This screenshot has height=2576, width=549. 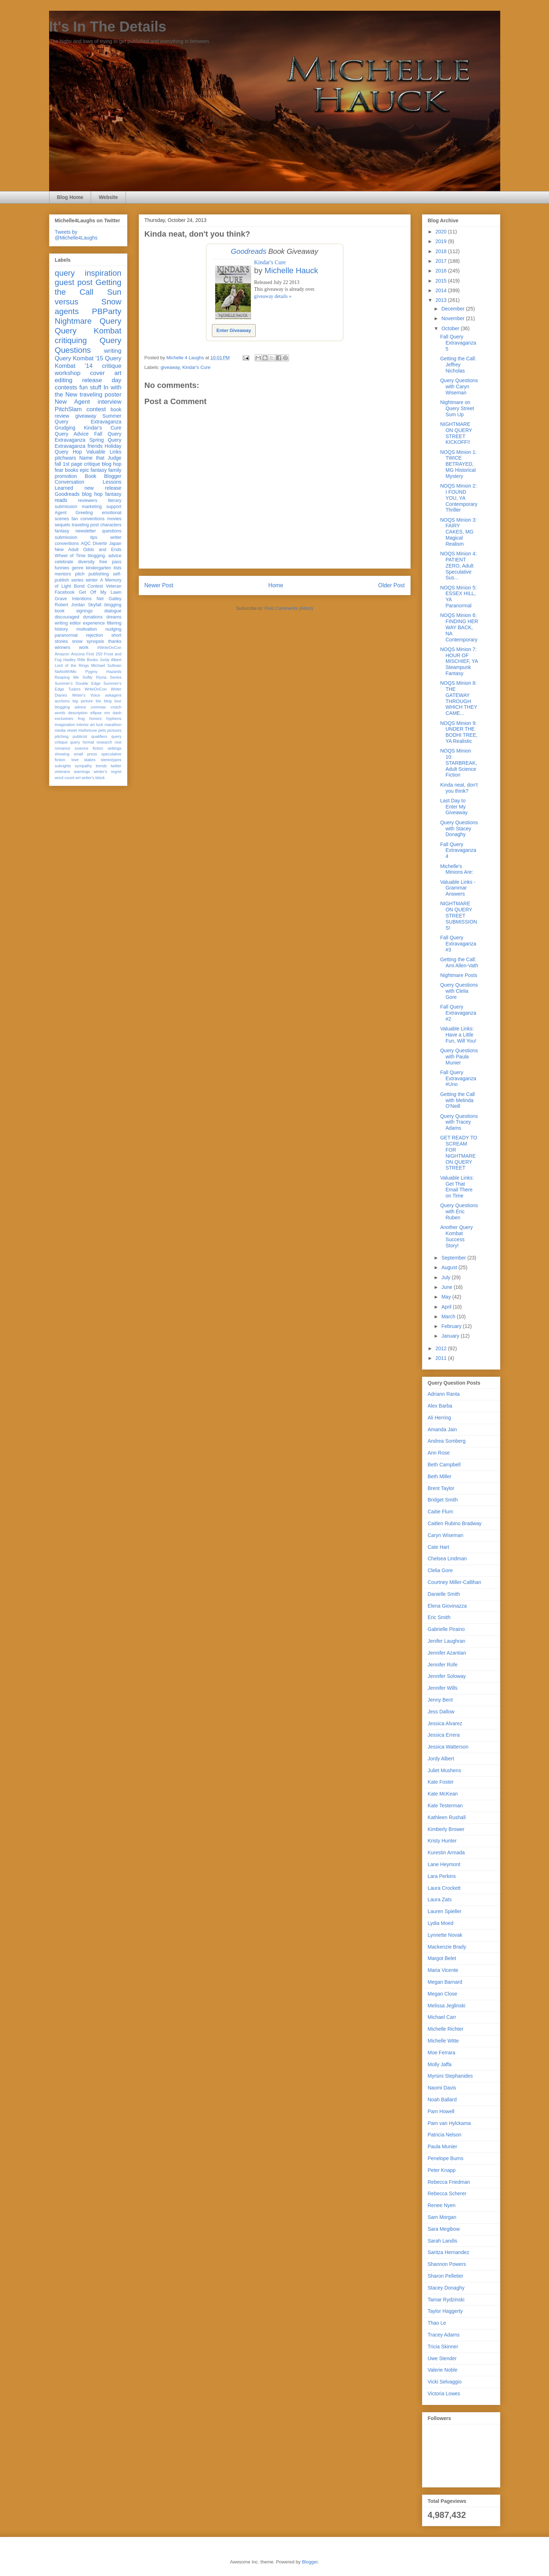 What do you see at coordinates (455, 1523) in the screenshot?
I see `Caitlen Rubino Bradway` at bounding box center [455, 1523].